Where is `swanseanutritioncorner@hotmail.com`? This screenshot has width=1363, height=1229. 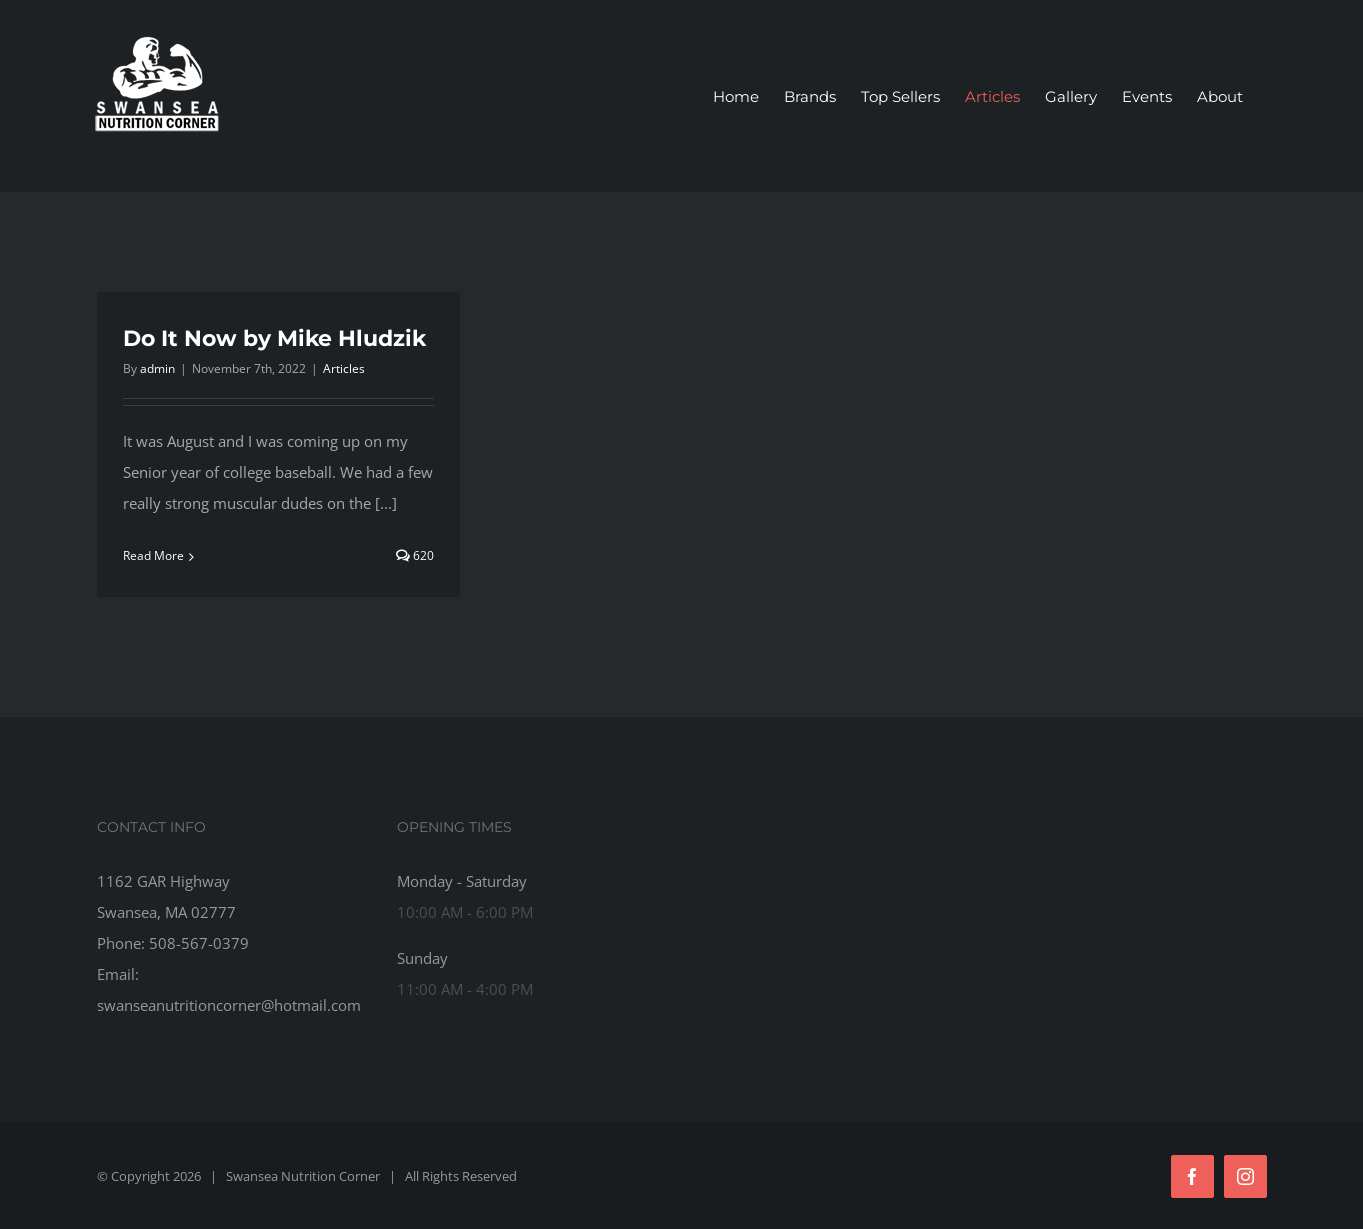 swanseanutritioncorner@hotmail.com is located at coordinates (229, 1005).